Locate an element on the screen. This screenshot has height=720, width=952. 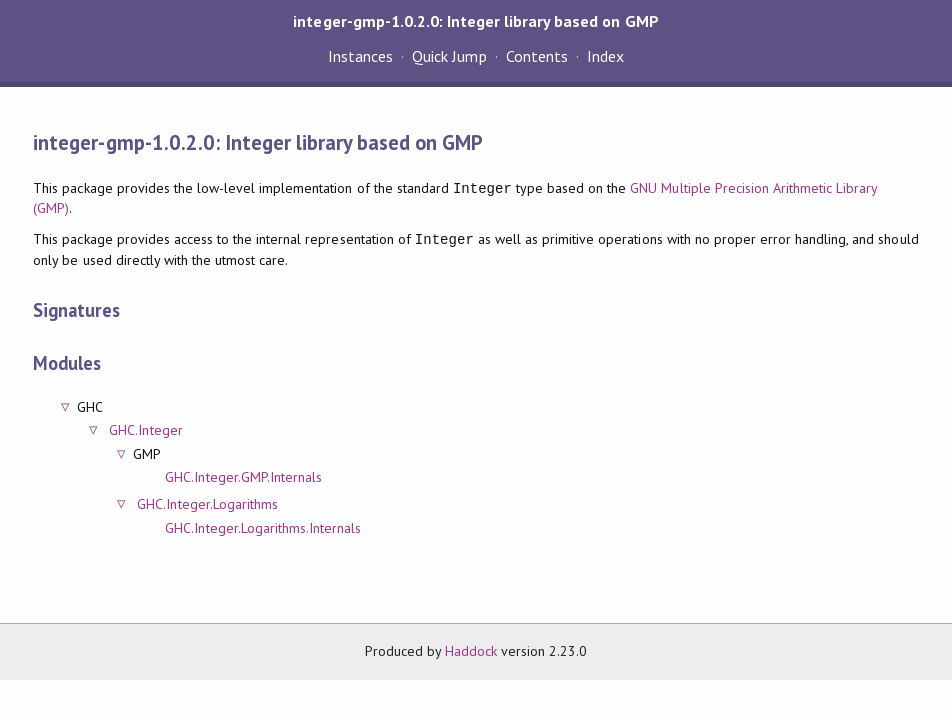
Haddock is located at coordinates (471, 651).